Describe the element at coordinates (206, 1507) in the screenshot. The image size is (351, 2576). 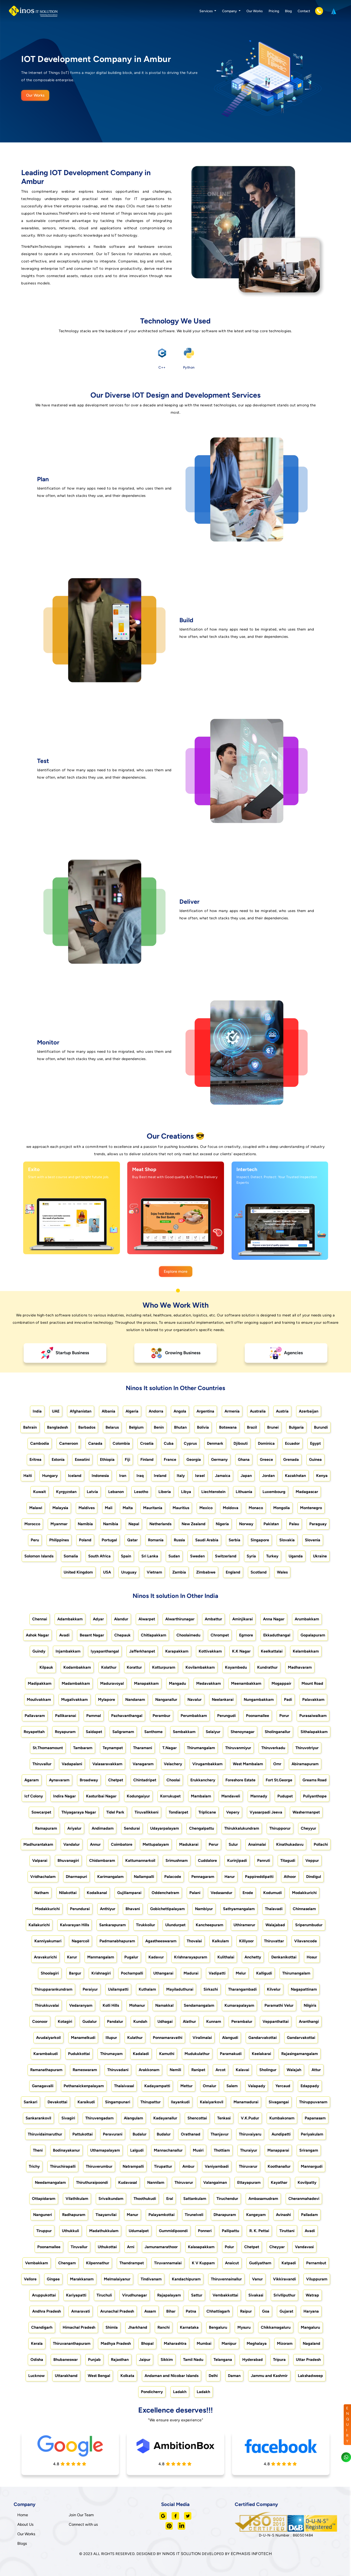
I see `Mexico` at that location.